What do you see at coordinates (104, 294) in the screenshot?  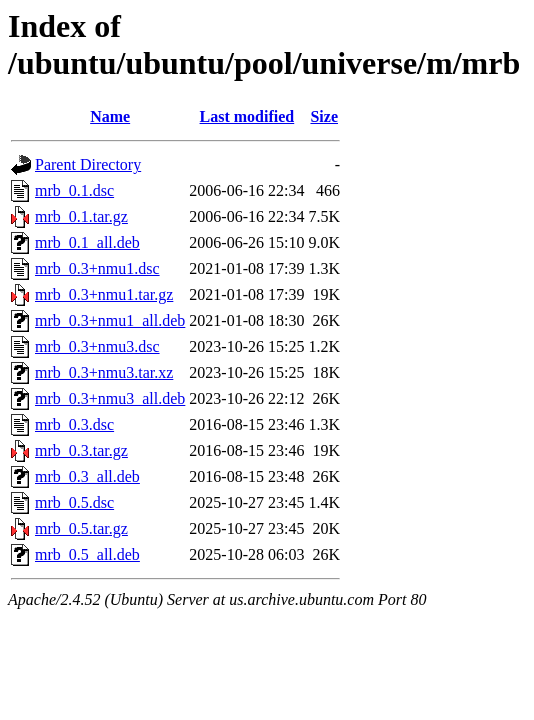 I see `mrb_0.3+nmu1.tar.gz` at bounding box center [104, 294].